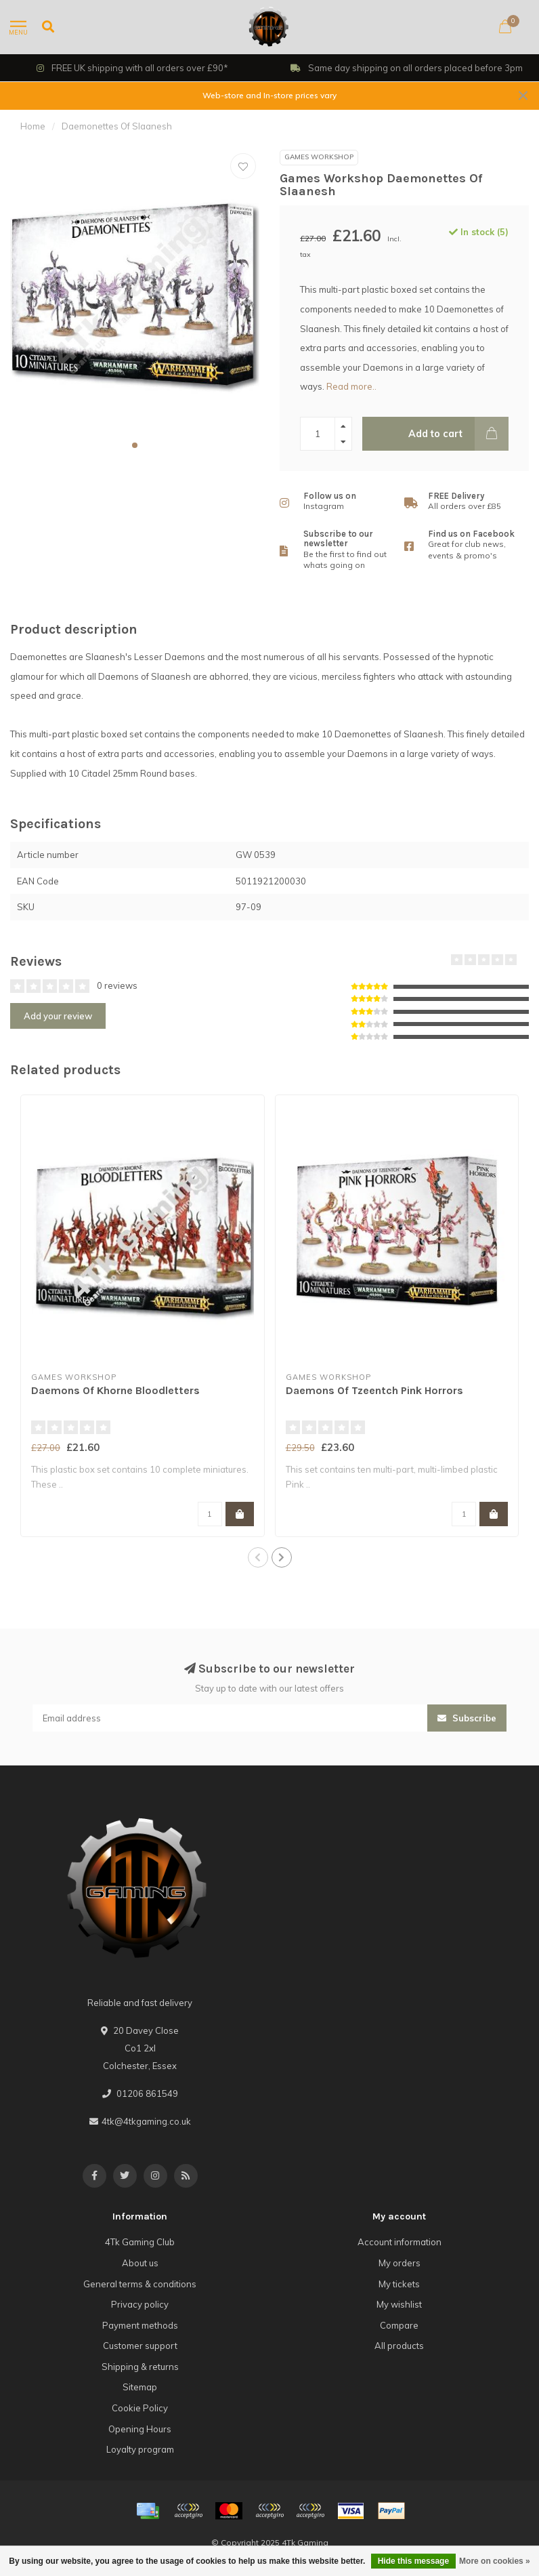 Image resolution: width=539 pixels, height=2576 pixels. I want to click on Daemons Of Khorne Bloodletters, so click(115, 1390).